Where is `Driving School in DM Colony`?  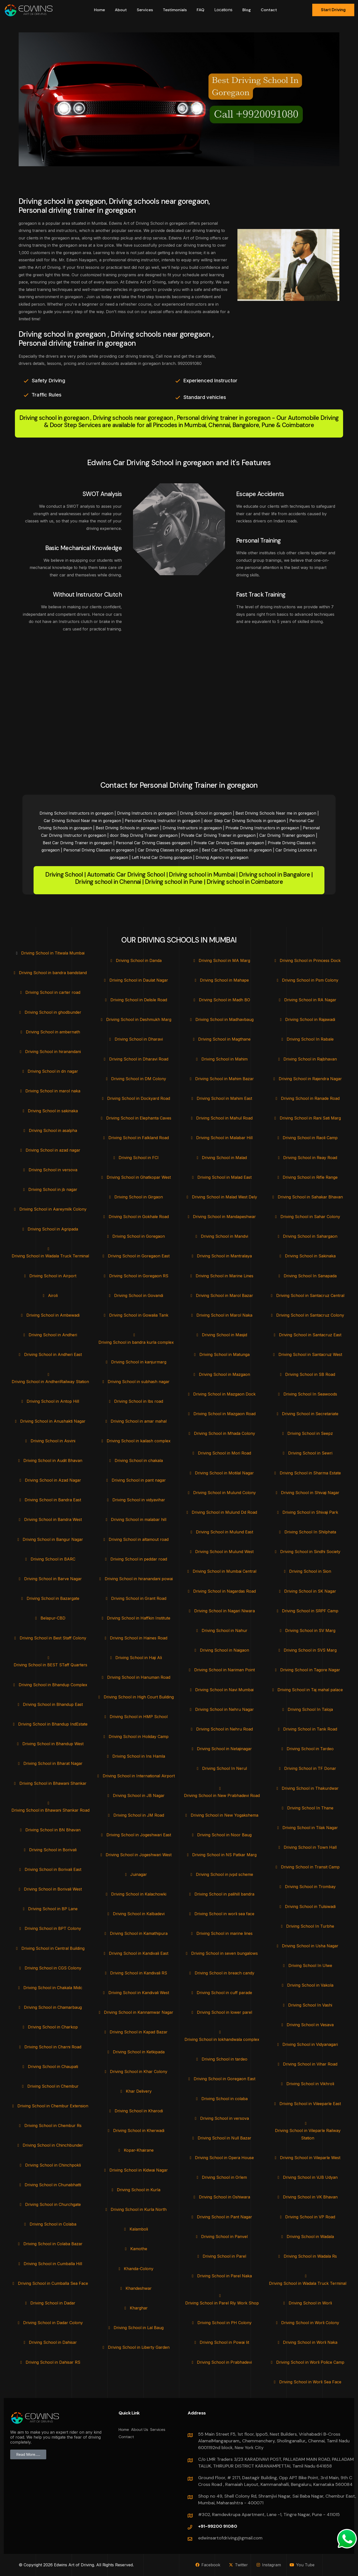 Driving School in DM Colony is located at coordinates (138, 1078).